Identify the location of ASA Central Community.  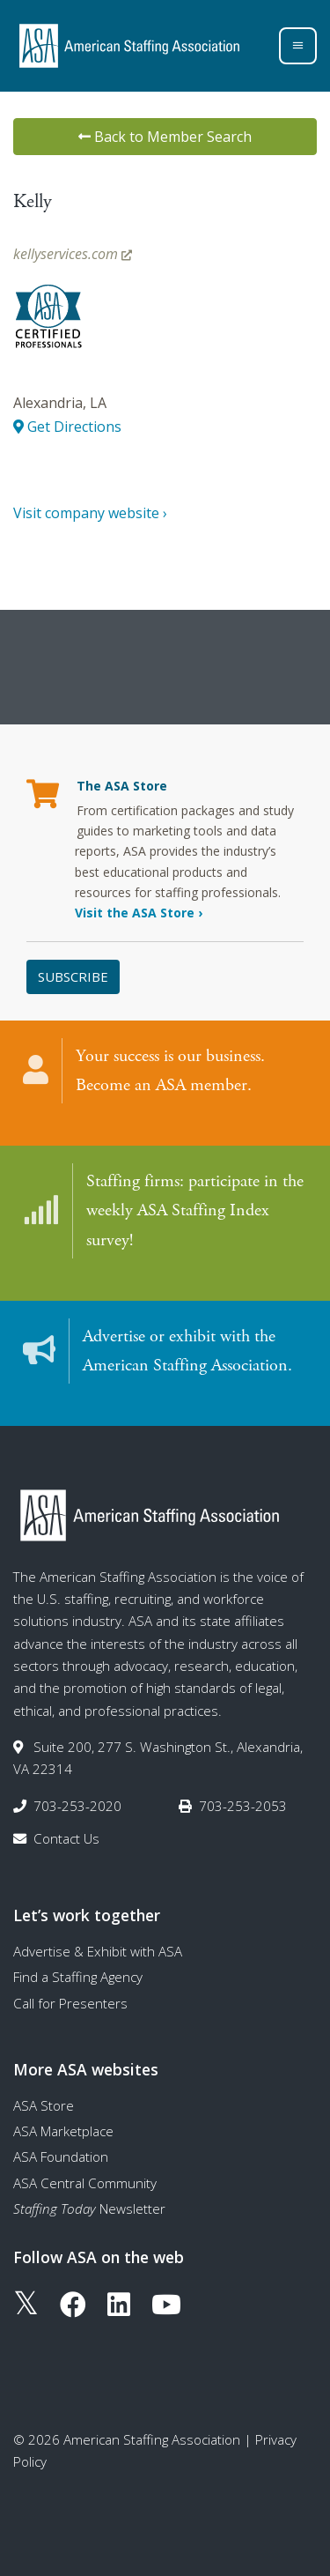
(85, 2183).